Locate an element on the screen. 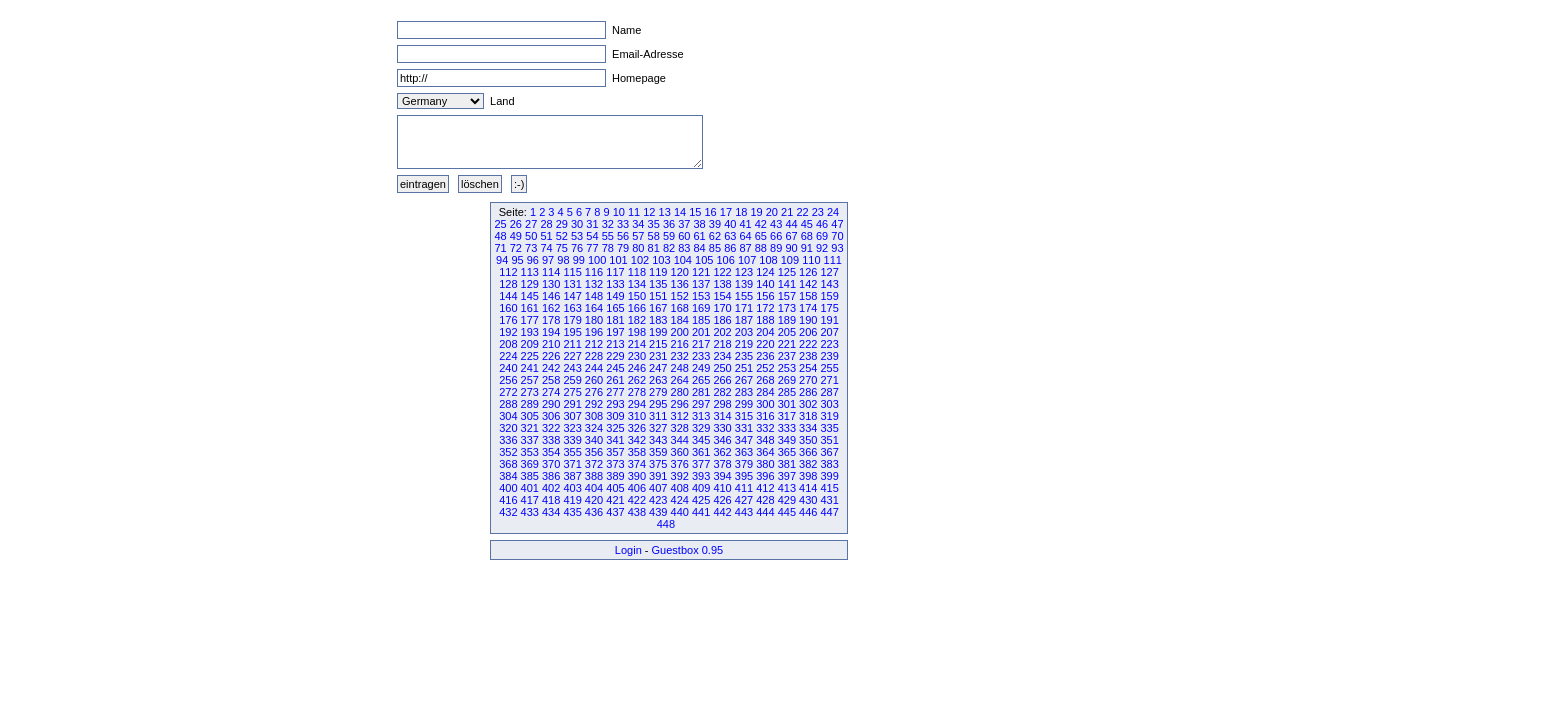 Image resolution: width=1560 pixels, height=720 pixels. 300 is located at coordinates (765, 404).